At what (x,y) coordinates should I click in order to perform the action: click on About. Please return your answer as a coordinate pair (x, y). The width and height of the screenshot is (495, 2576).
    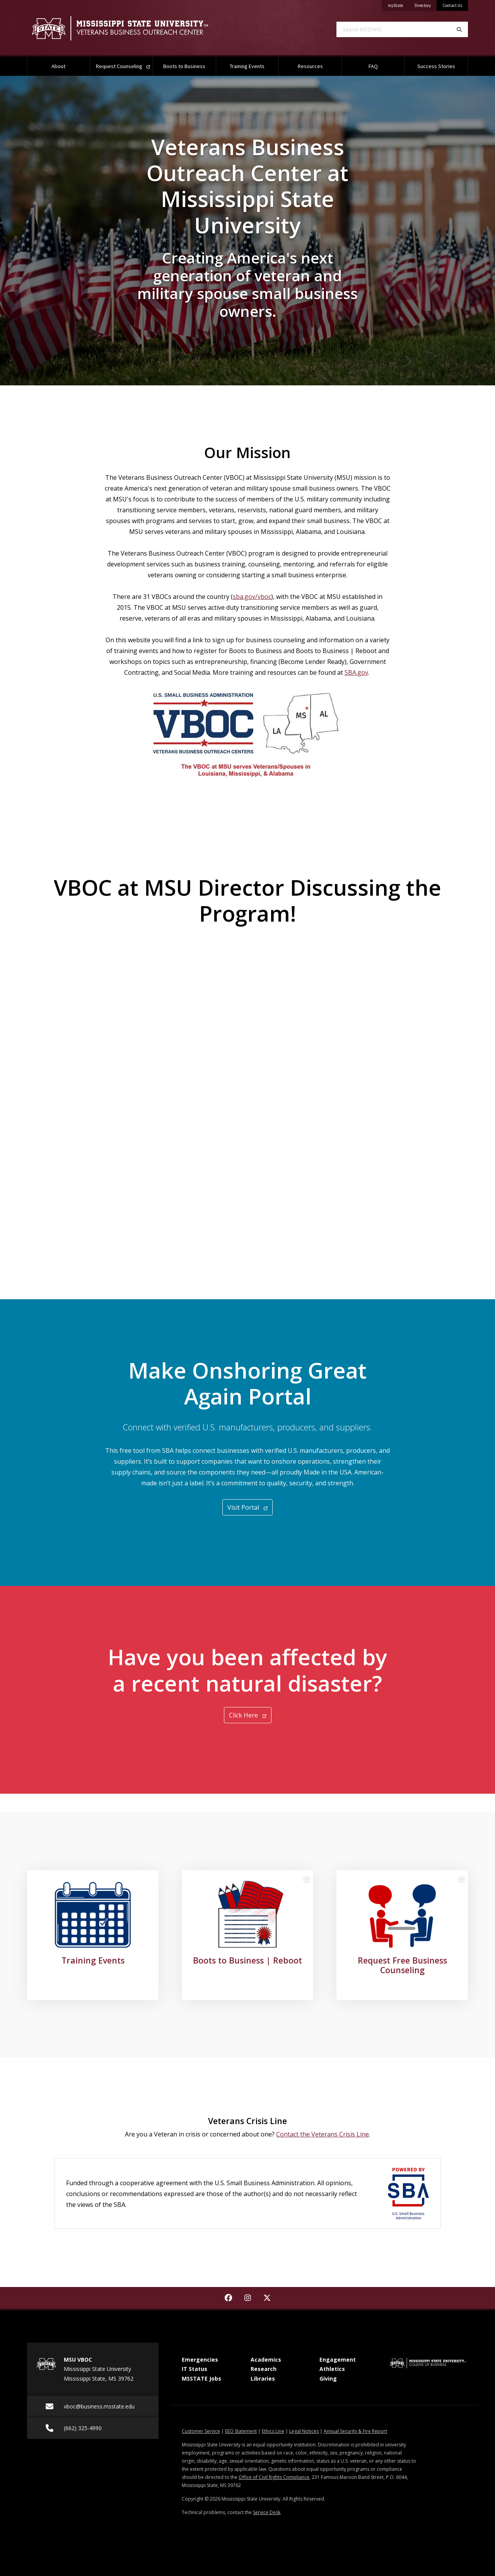
    Looking at the image, I should click on (58, 66).